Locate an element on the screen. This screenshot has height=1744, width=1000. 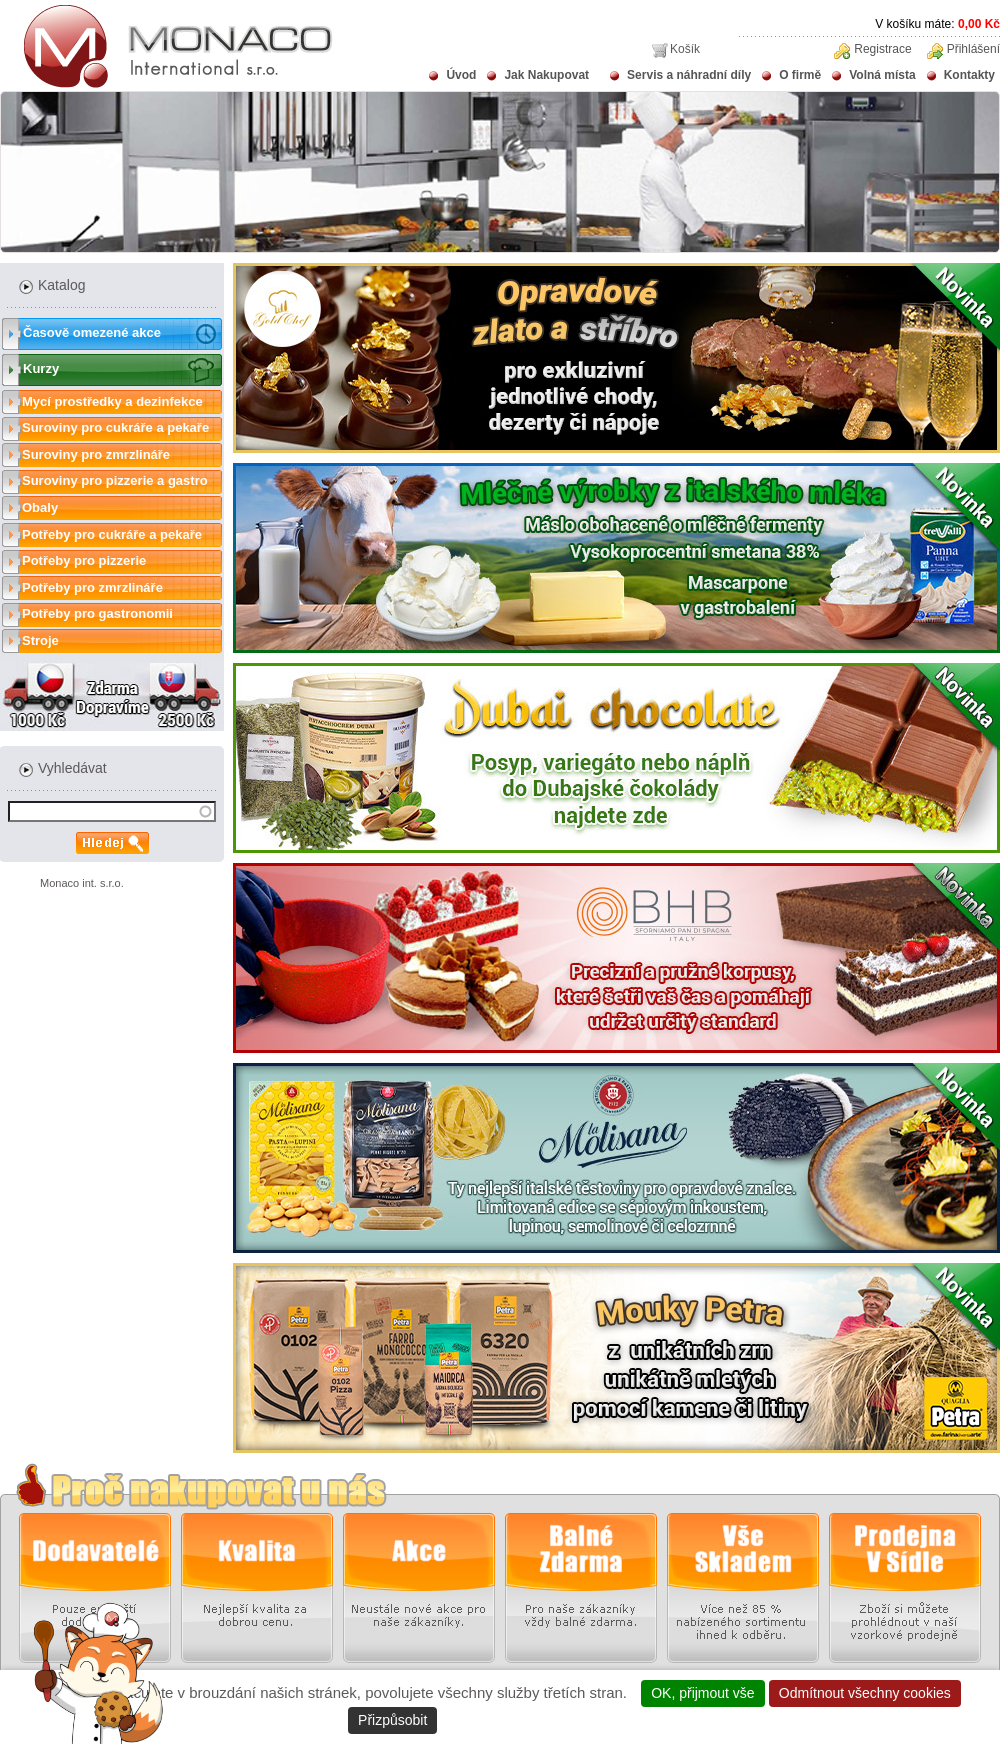
Obaly is located at coordinates (40, 507).